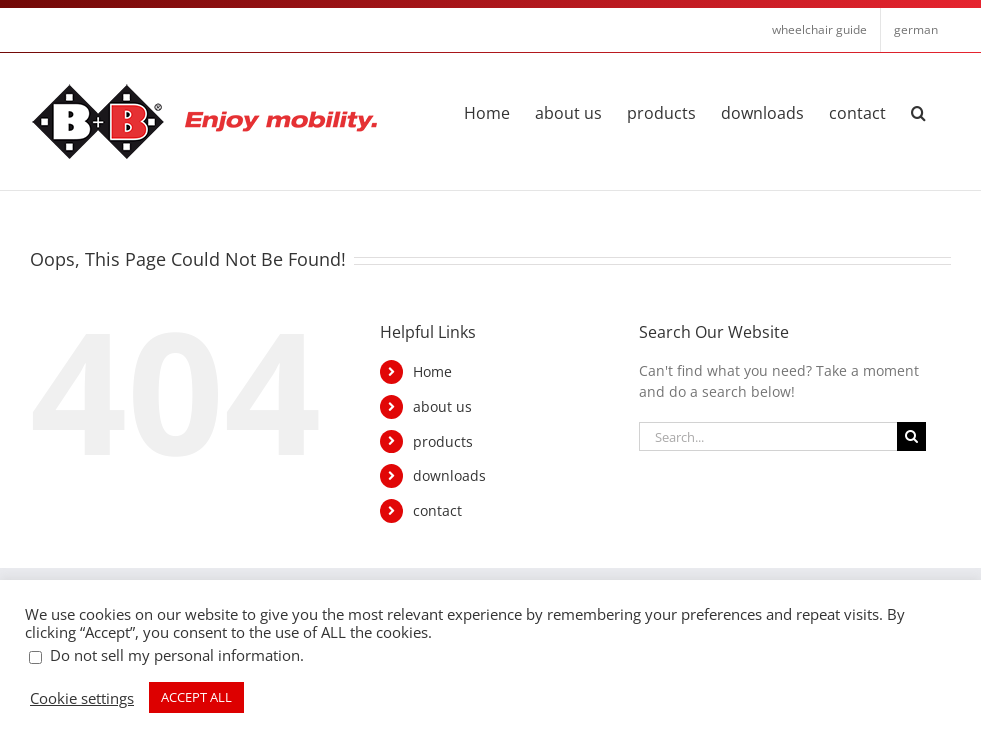 This screenshot has height=743, width=981. What do you see at coordinates (918, 111) in the screenshot?
I see `[button]` at bounding box center [918, 111].